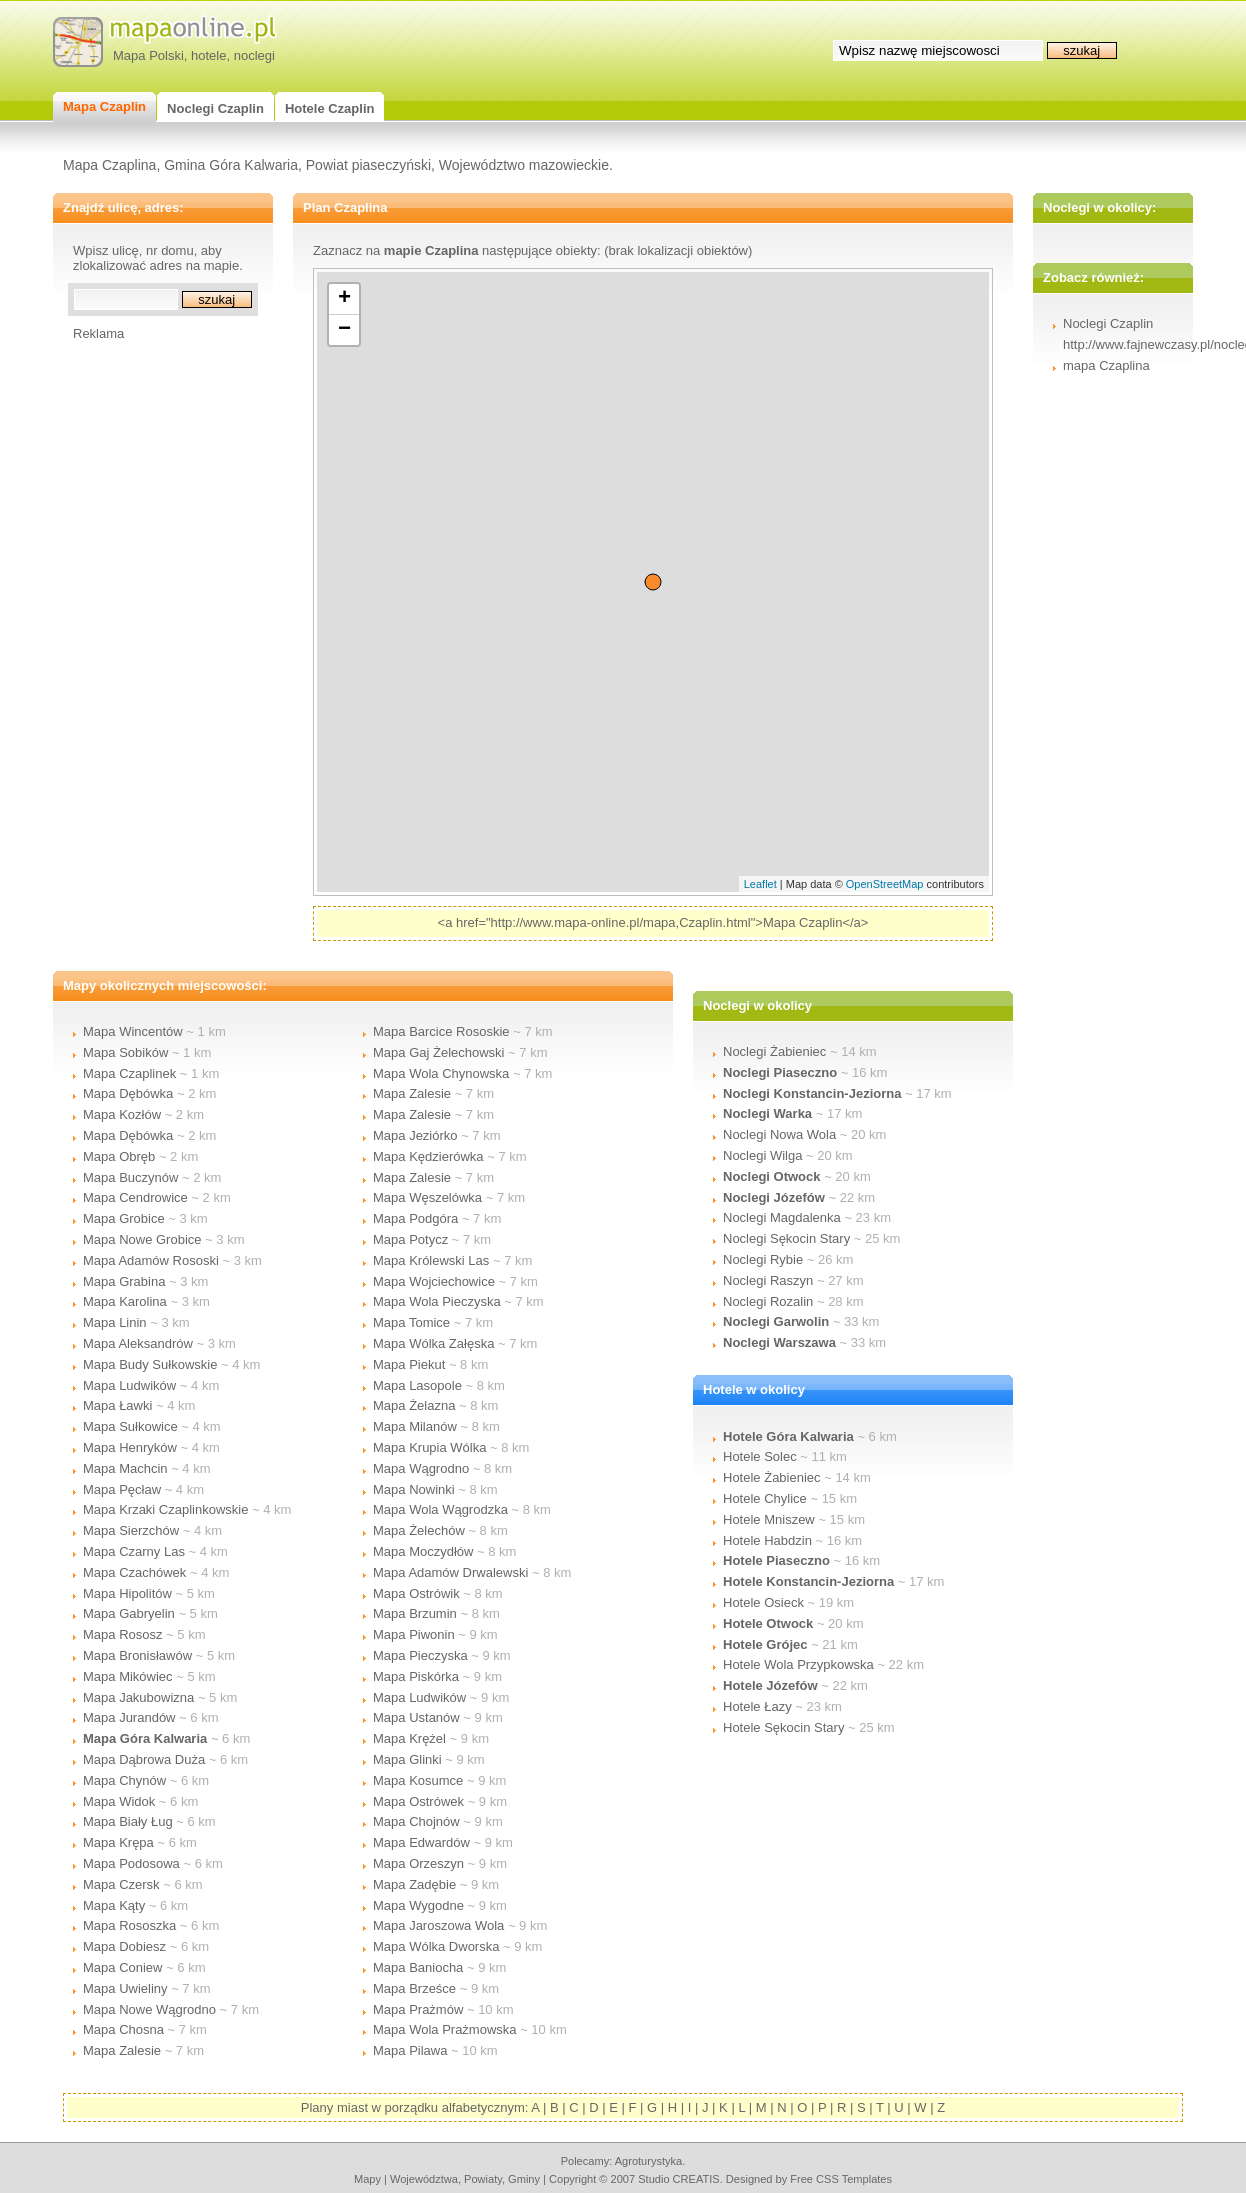 Image resolution: width=1246 pixels, height=2193 pixels. Describe the element at coordinates (769, 1519) in the screenshot. I see `Hotele Mniszew` at that location.